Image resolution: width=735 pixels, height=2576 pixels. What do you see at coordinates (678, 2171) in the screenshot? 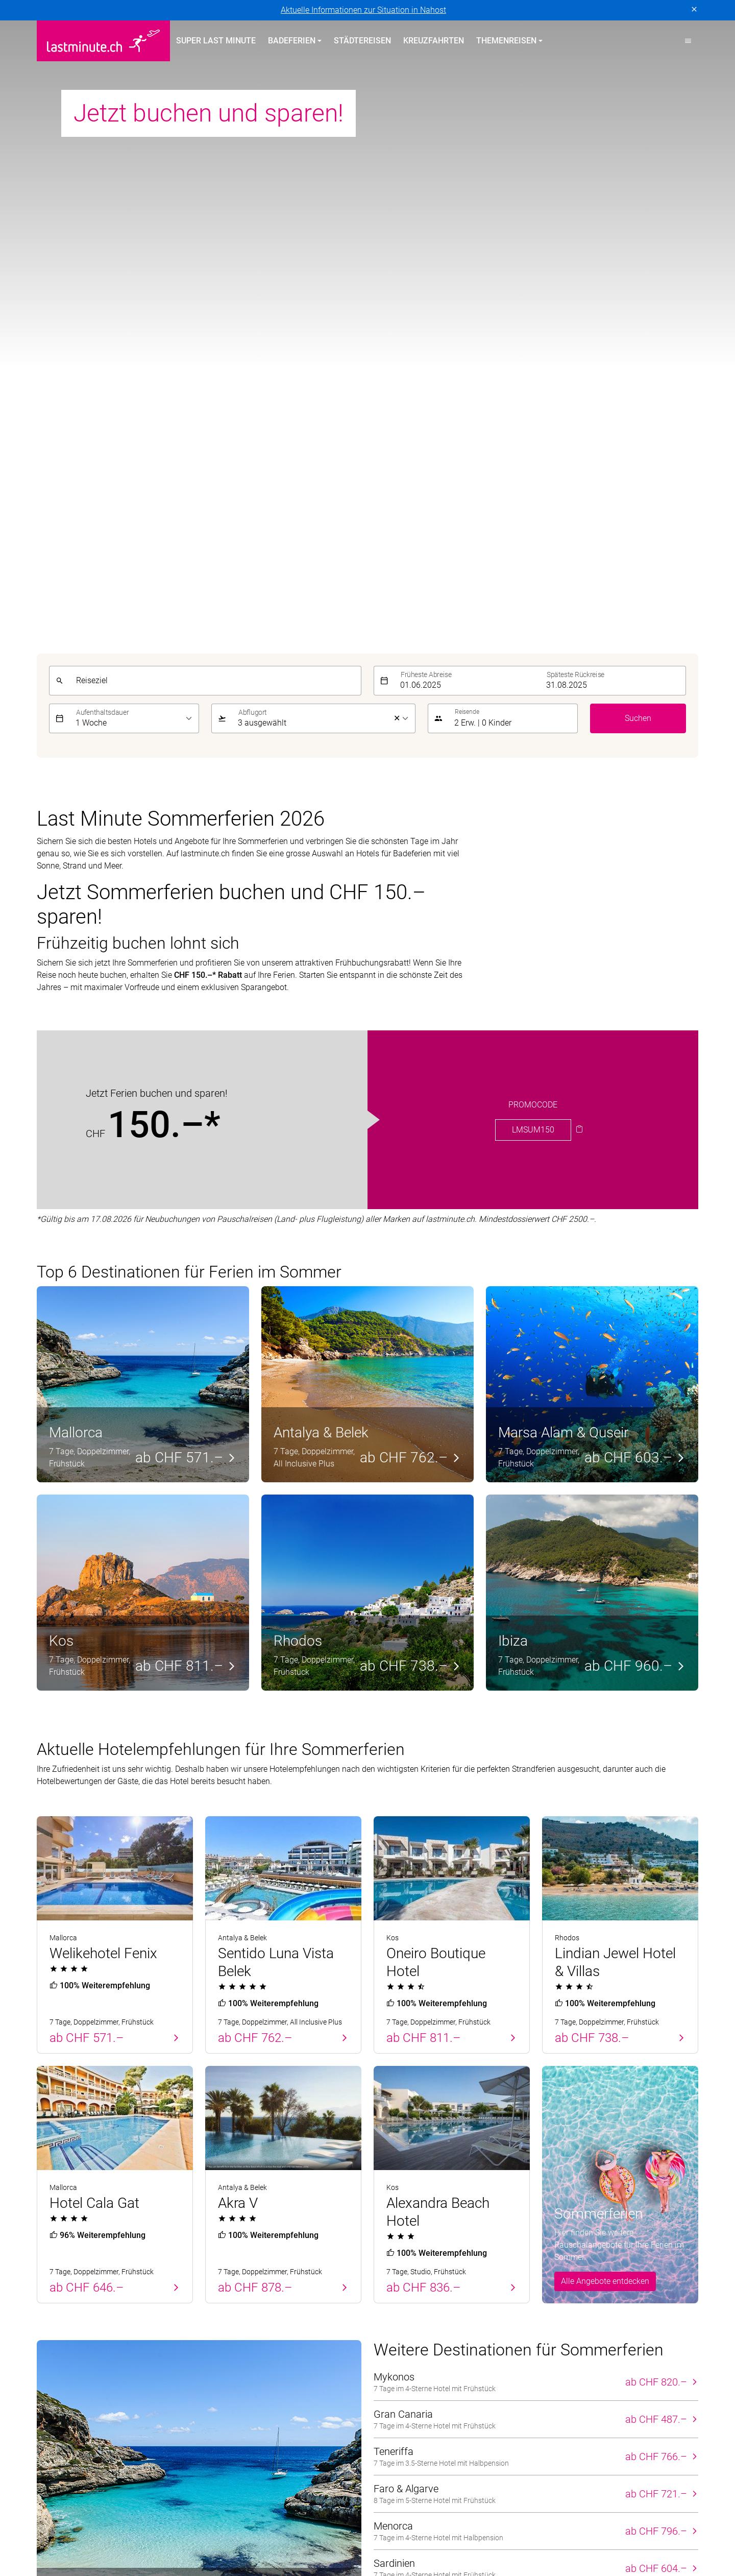
I see `Senden` at bounding box center [678, 2171].